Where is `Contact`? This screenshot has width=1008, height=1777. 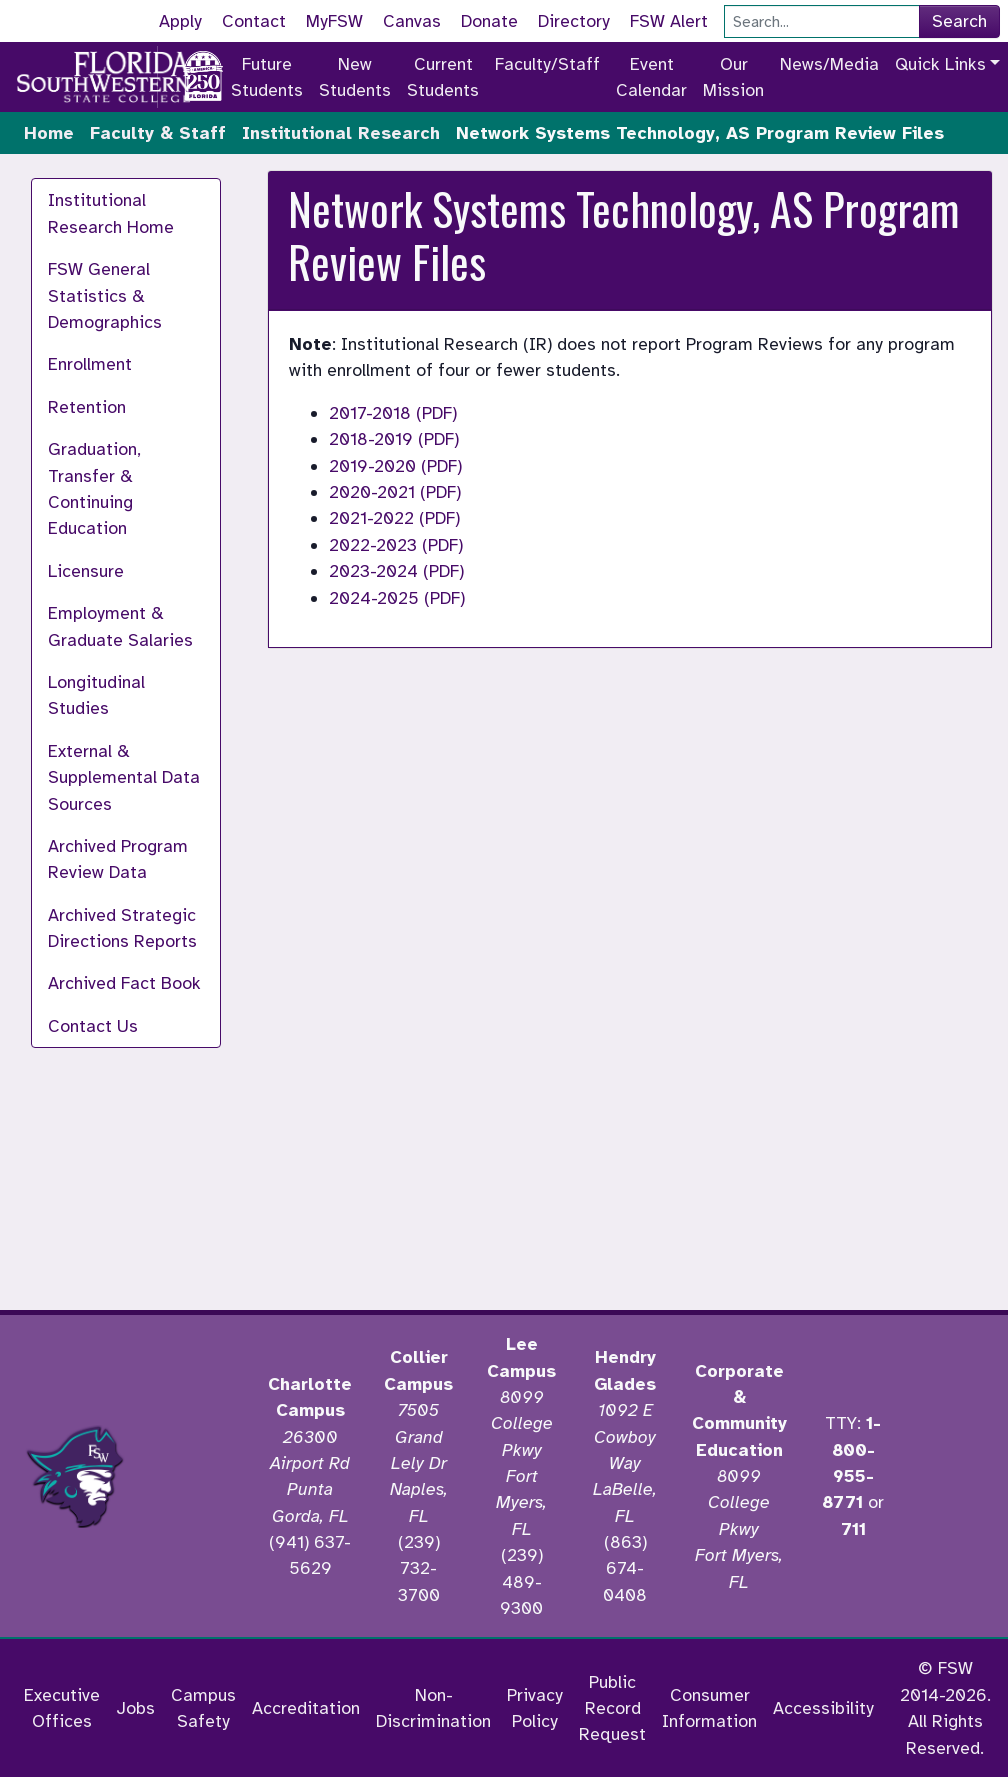
Contact is located at coordinates (254, 21).